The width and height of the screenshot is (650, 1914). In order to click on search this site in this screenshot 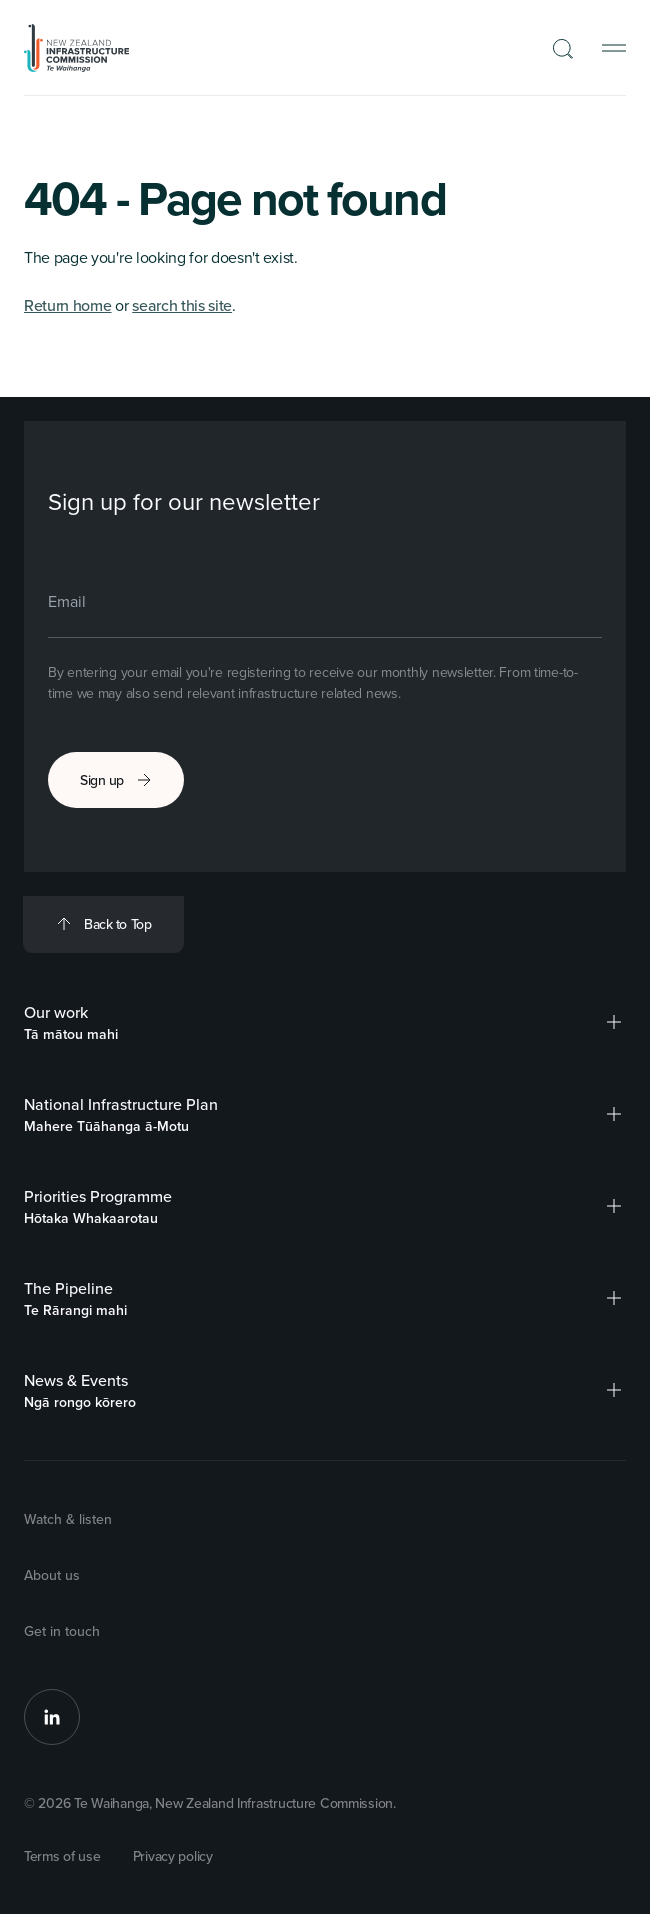, I will do `click(182, 305)`.